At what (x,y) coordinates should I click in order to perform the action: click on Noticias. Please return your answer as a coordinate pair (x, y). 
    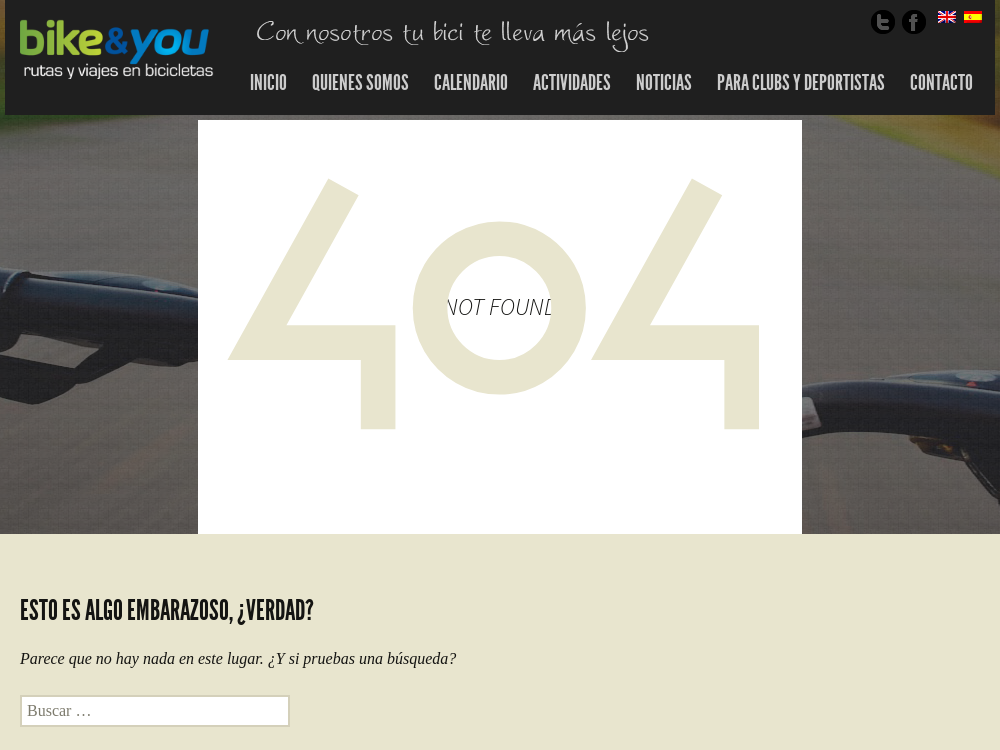
    Looking at the image, I should click on (664, 83).